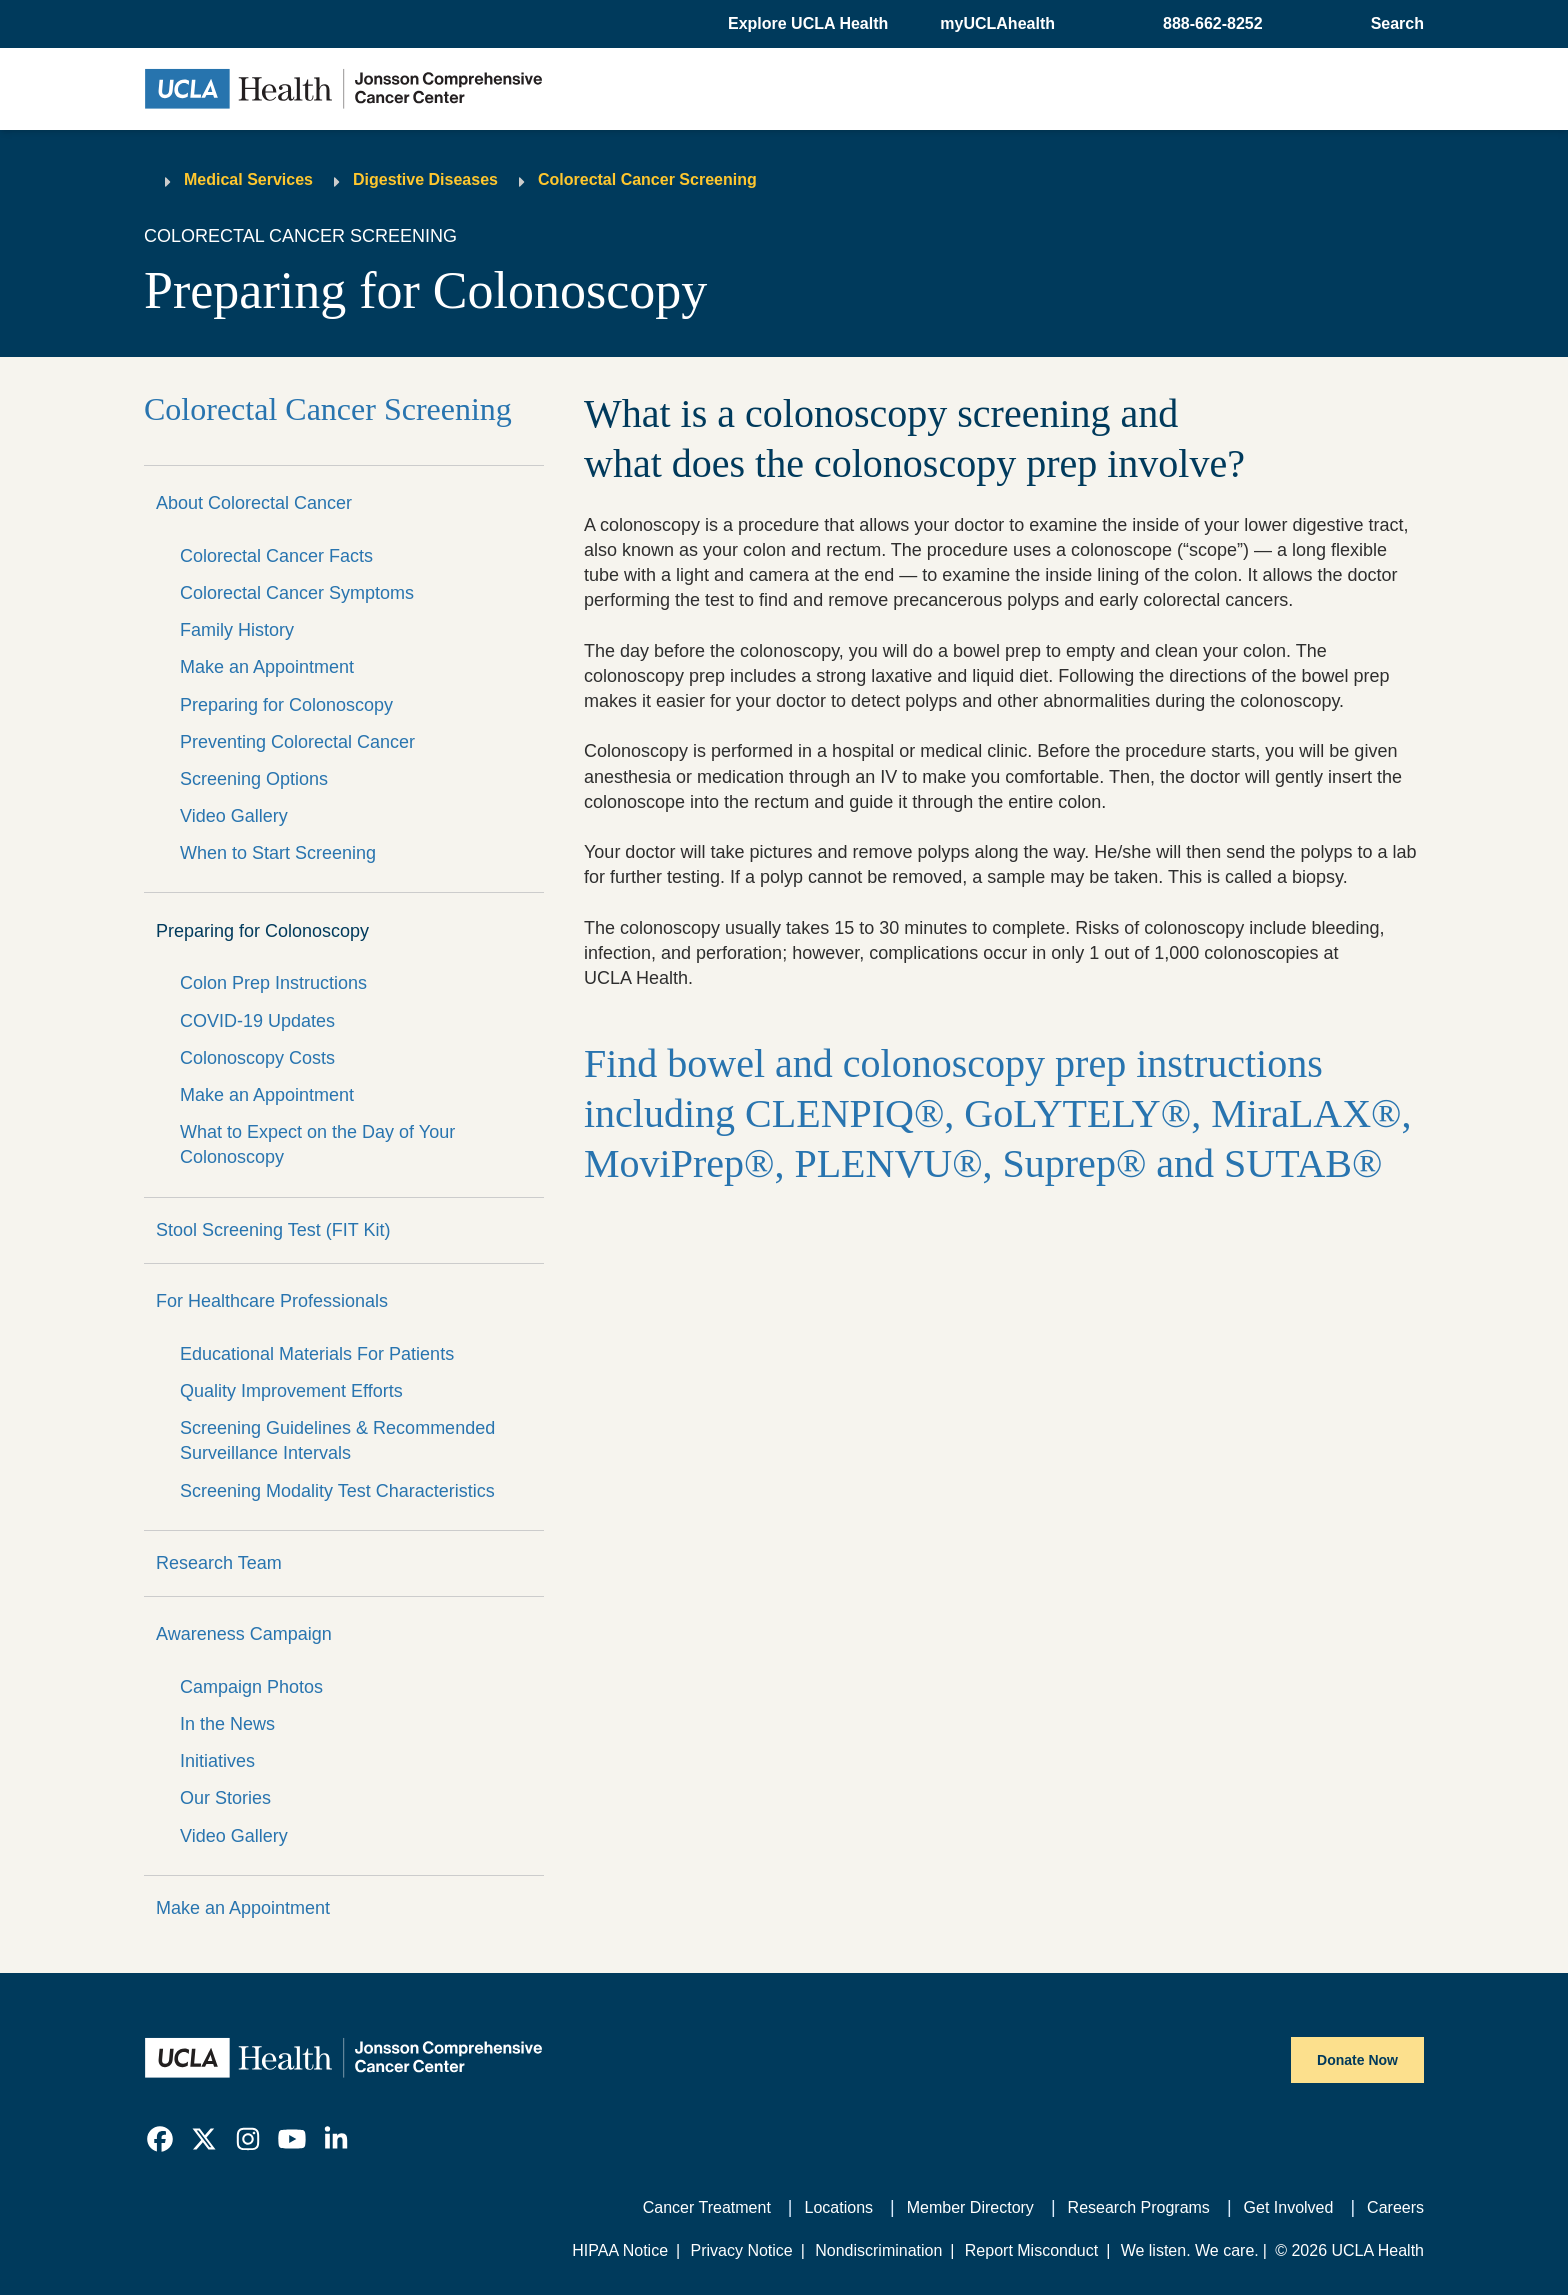 This screenshot has width=1568, height=2295. I want to click on In the News, so click(227, 1724).